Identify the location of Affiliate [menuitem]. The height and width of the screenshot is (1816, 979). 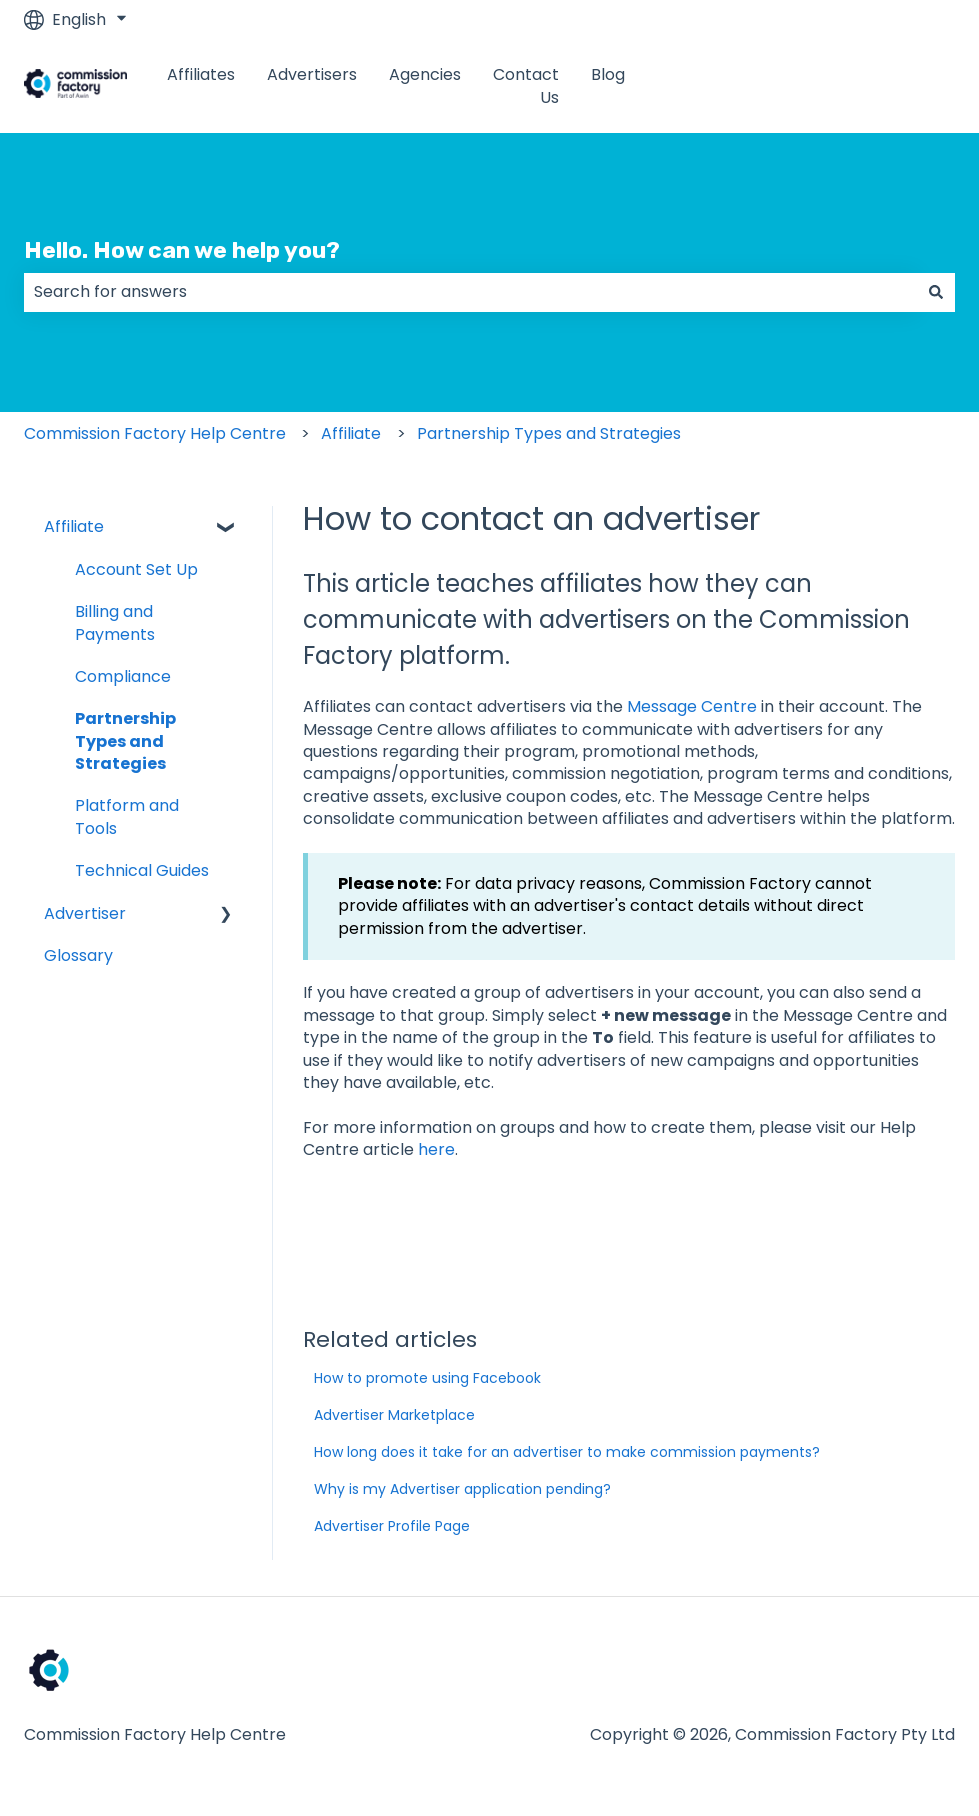
(74, 526).